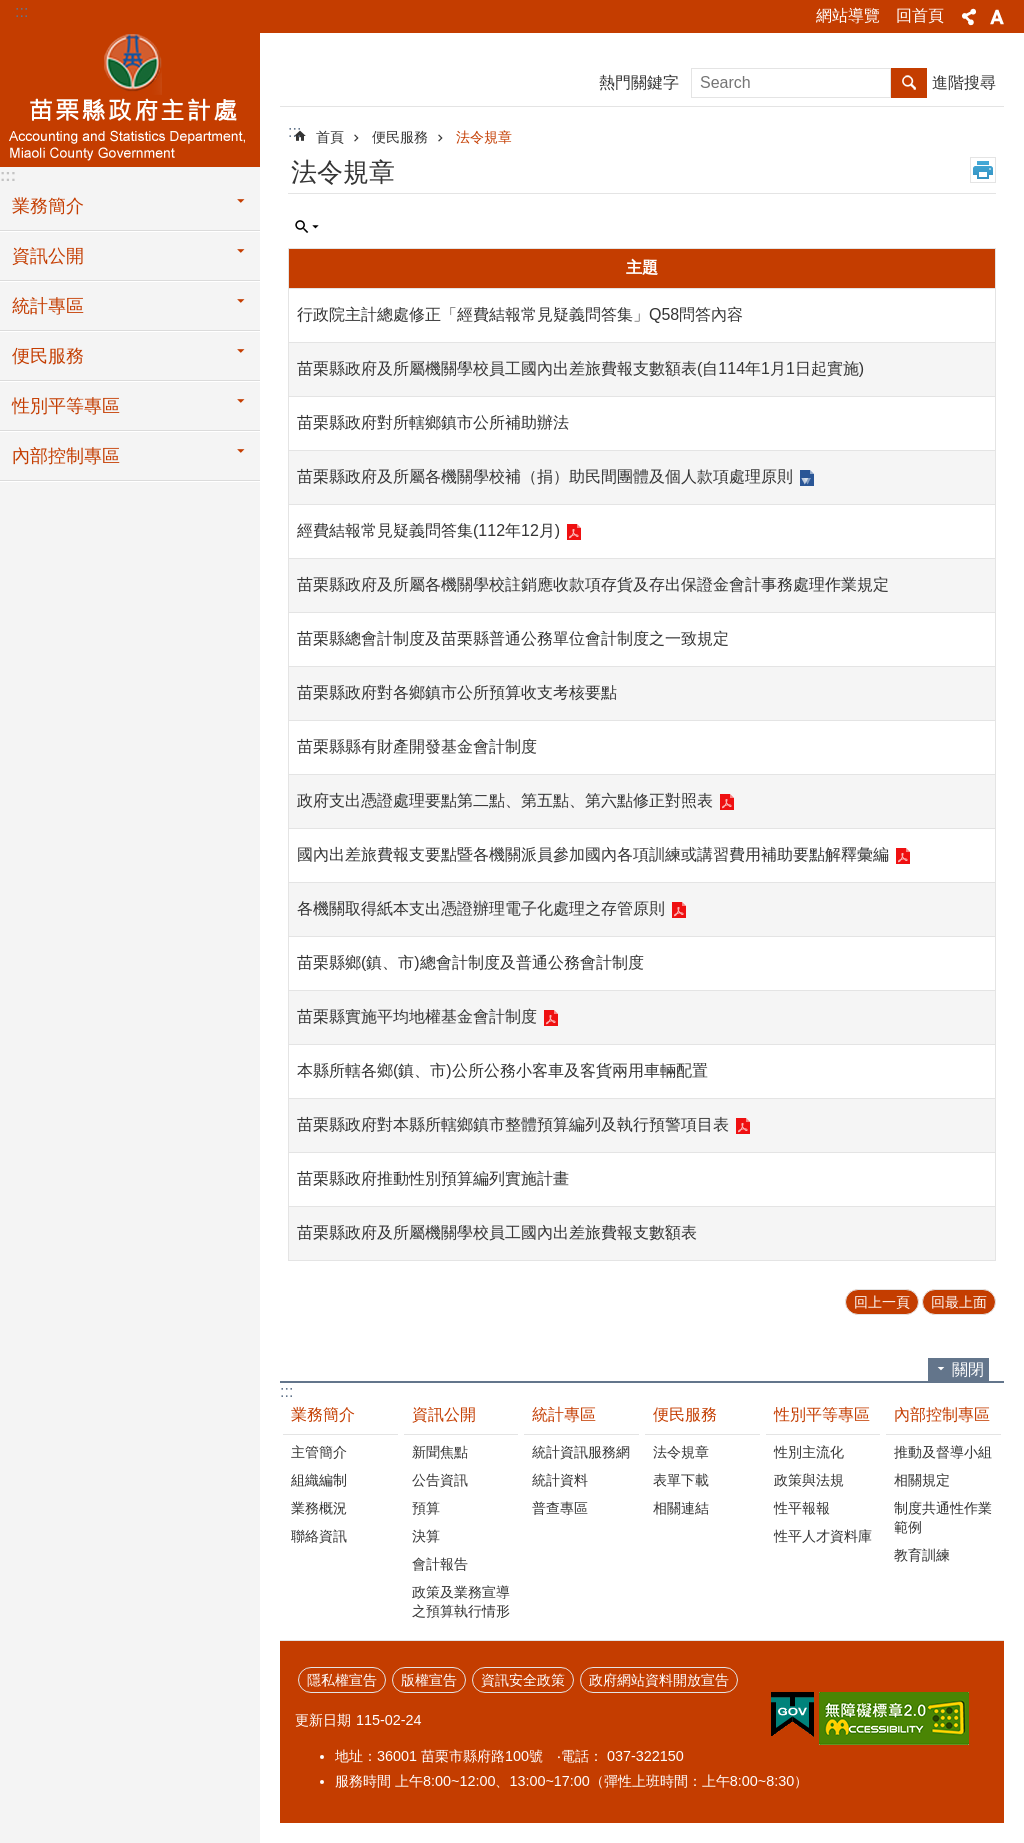 The image size is (1024, 1843). What do you see at coordinates (48, 206) in the screenshot?
I see `業務簡介` at bounding box center [48, 206].